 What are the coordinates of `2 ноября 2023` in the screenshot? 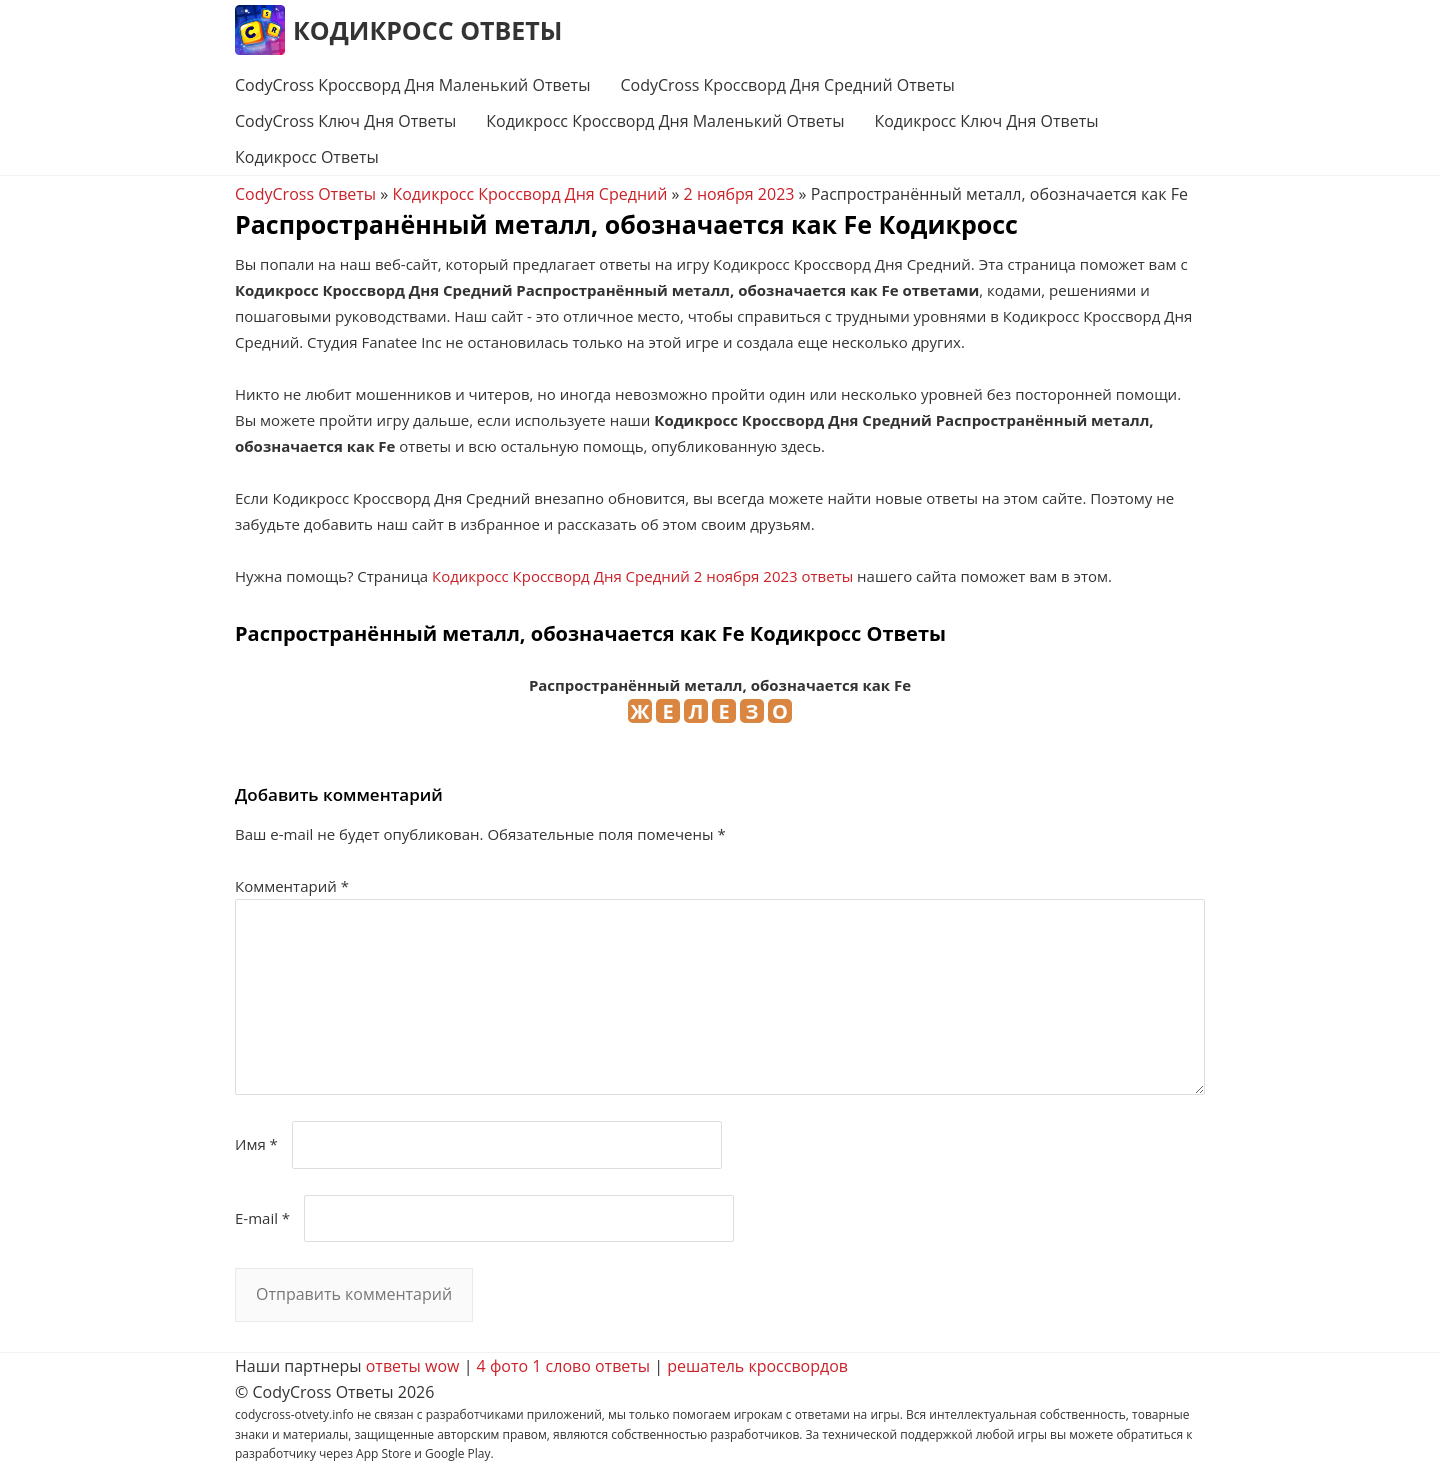 It's located at (739, 194).